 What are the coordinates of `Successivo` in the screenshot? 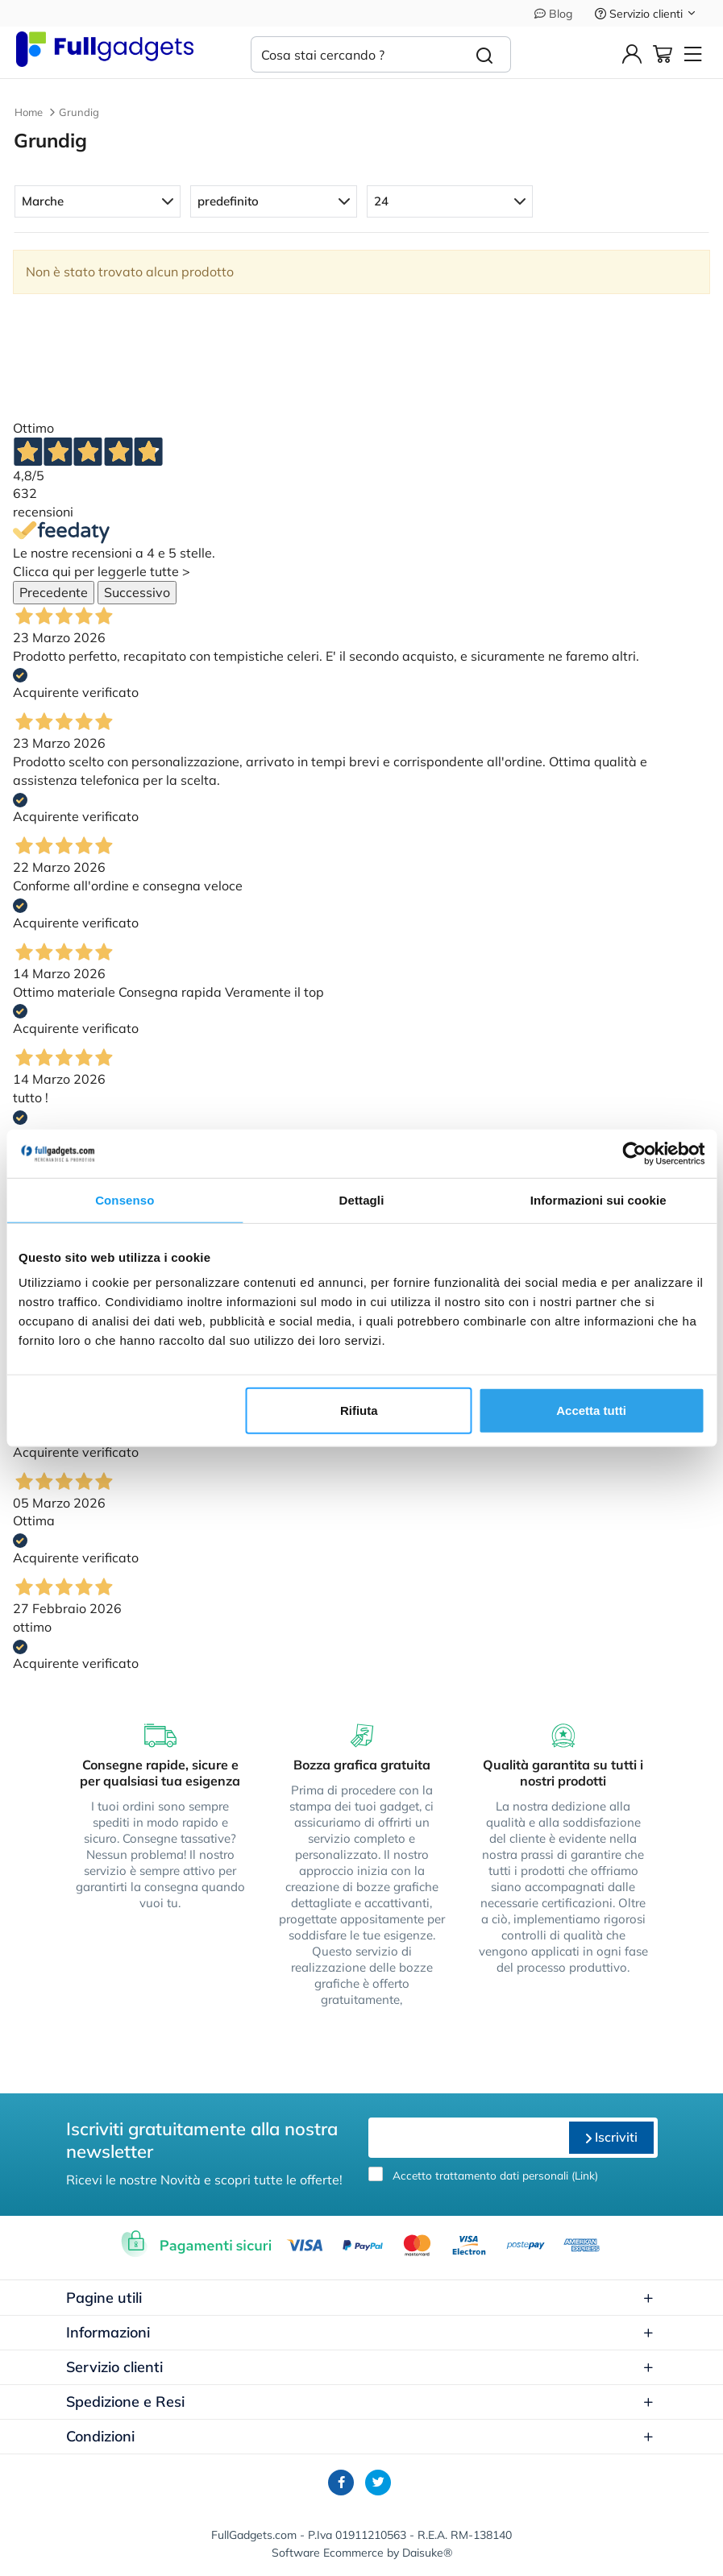 It's located at (137, 592).